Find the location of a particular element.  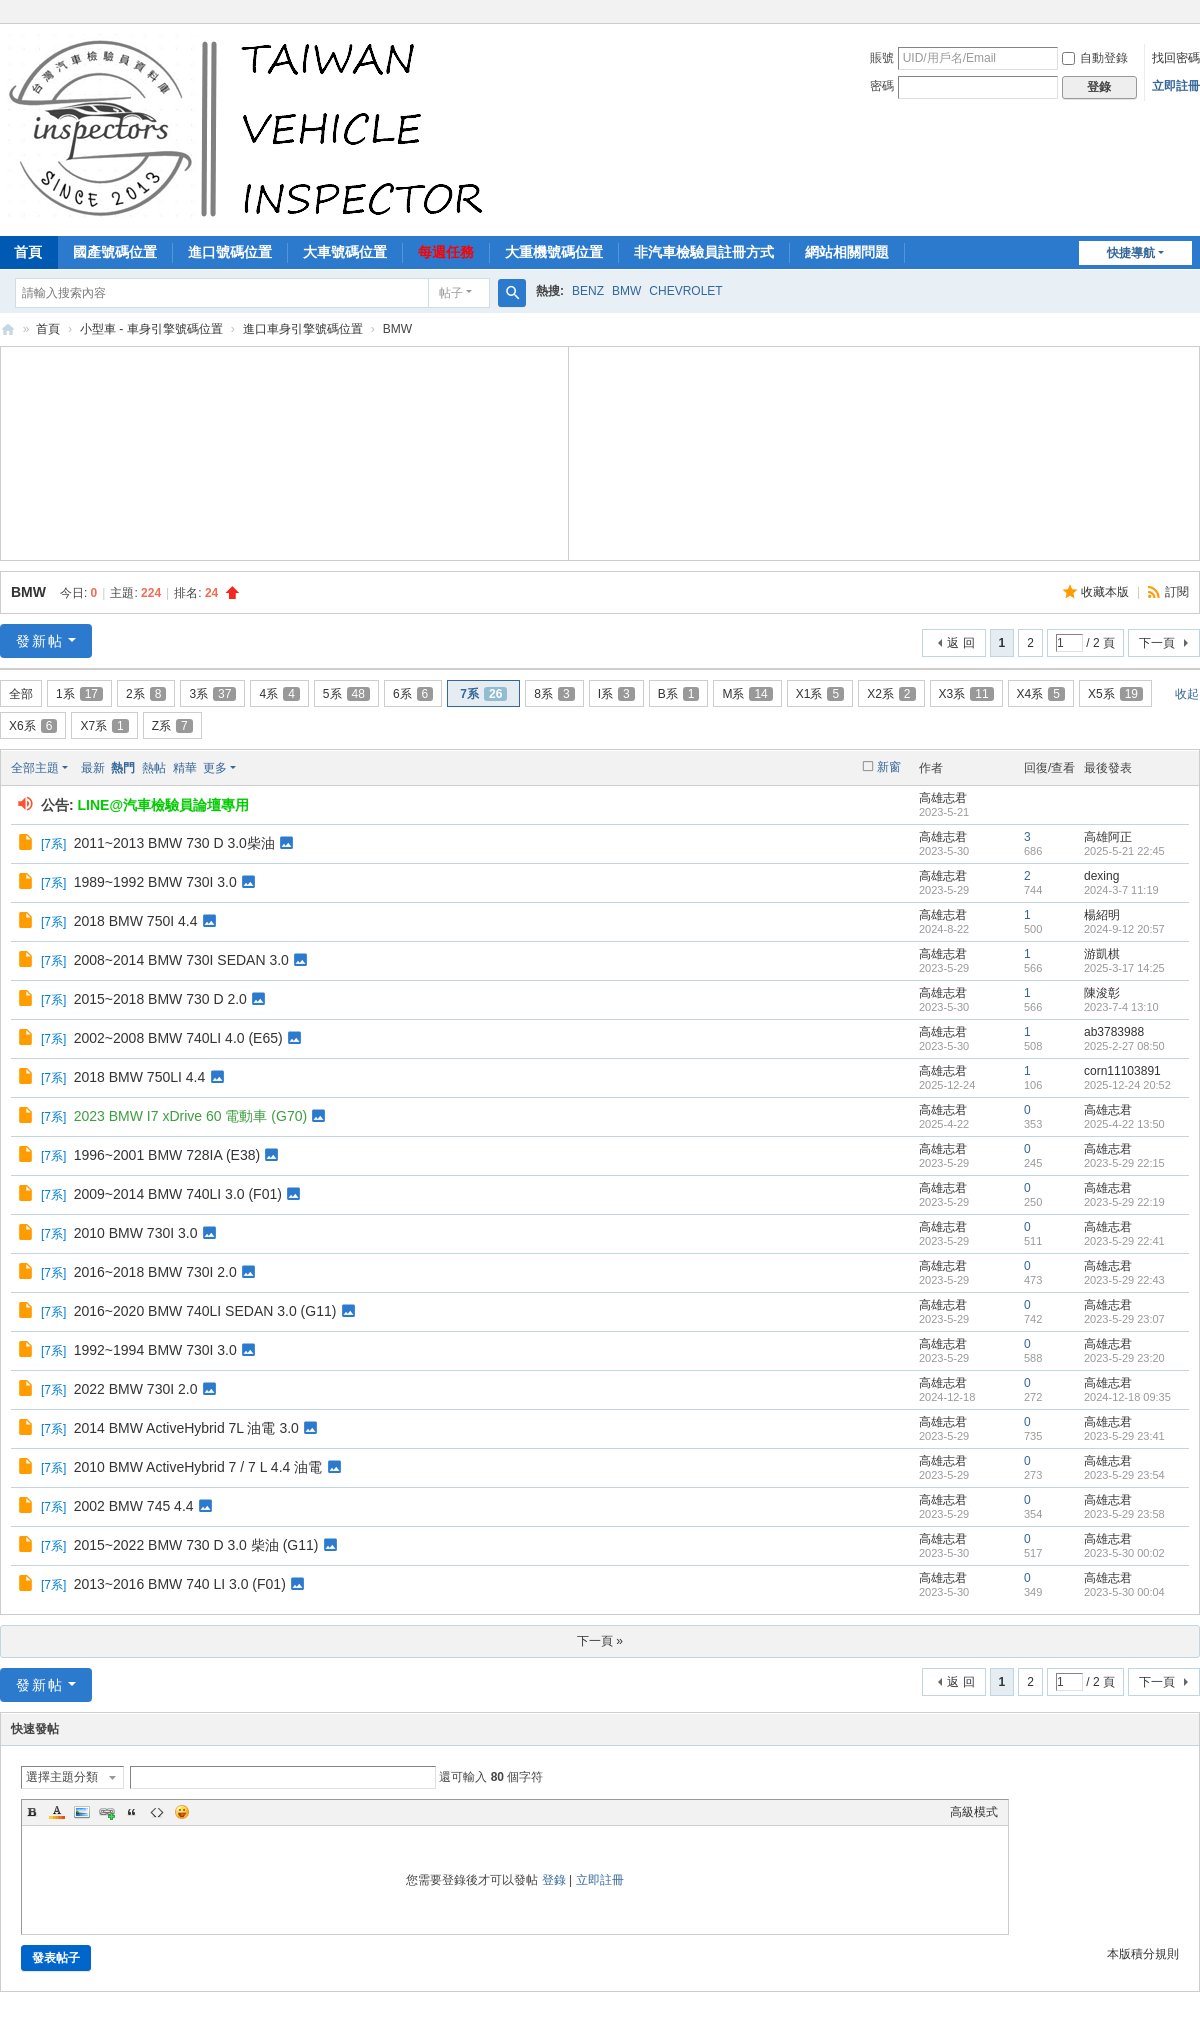

3系 is located at coordinates (212, 694).